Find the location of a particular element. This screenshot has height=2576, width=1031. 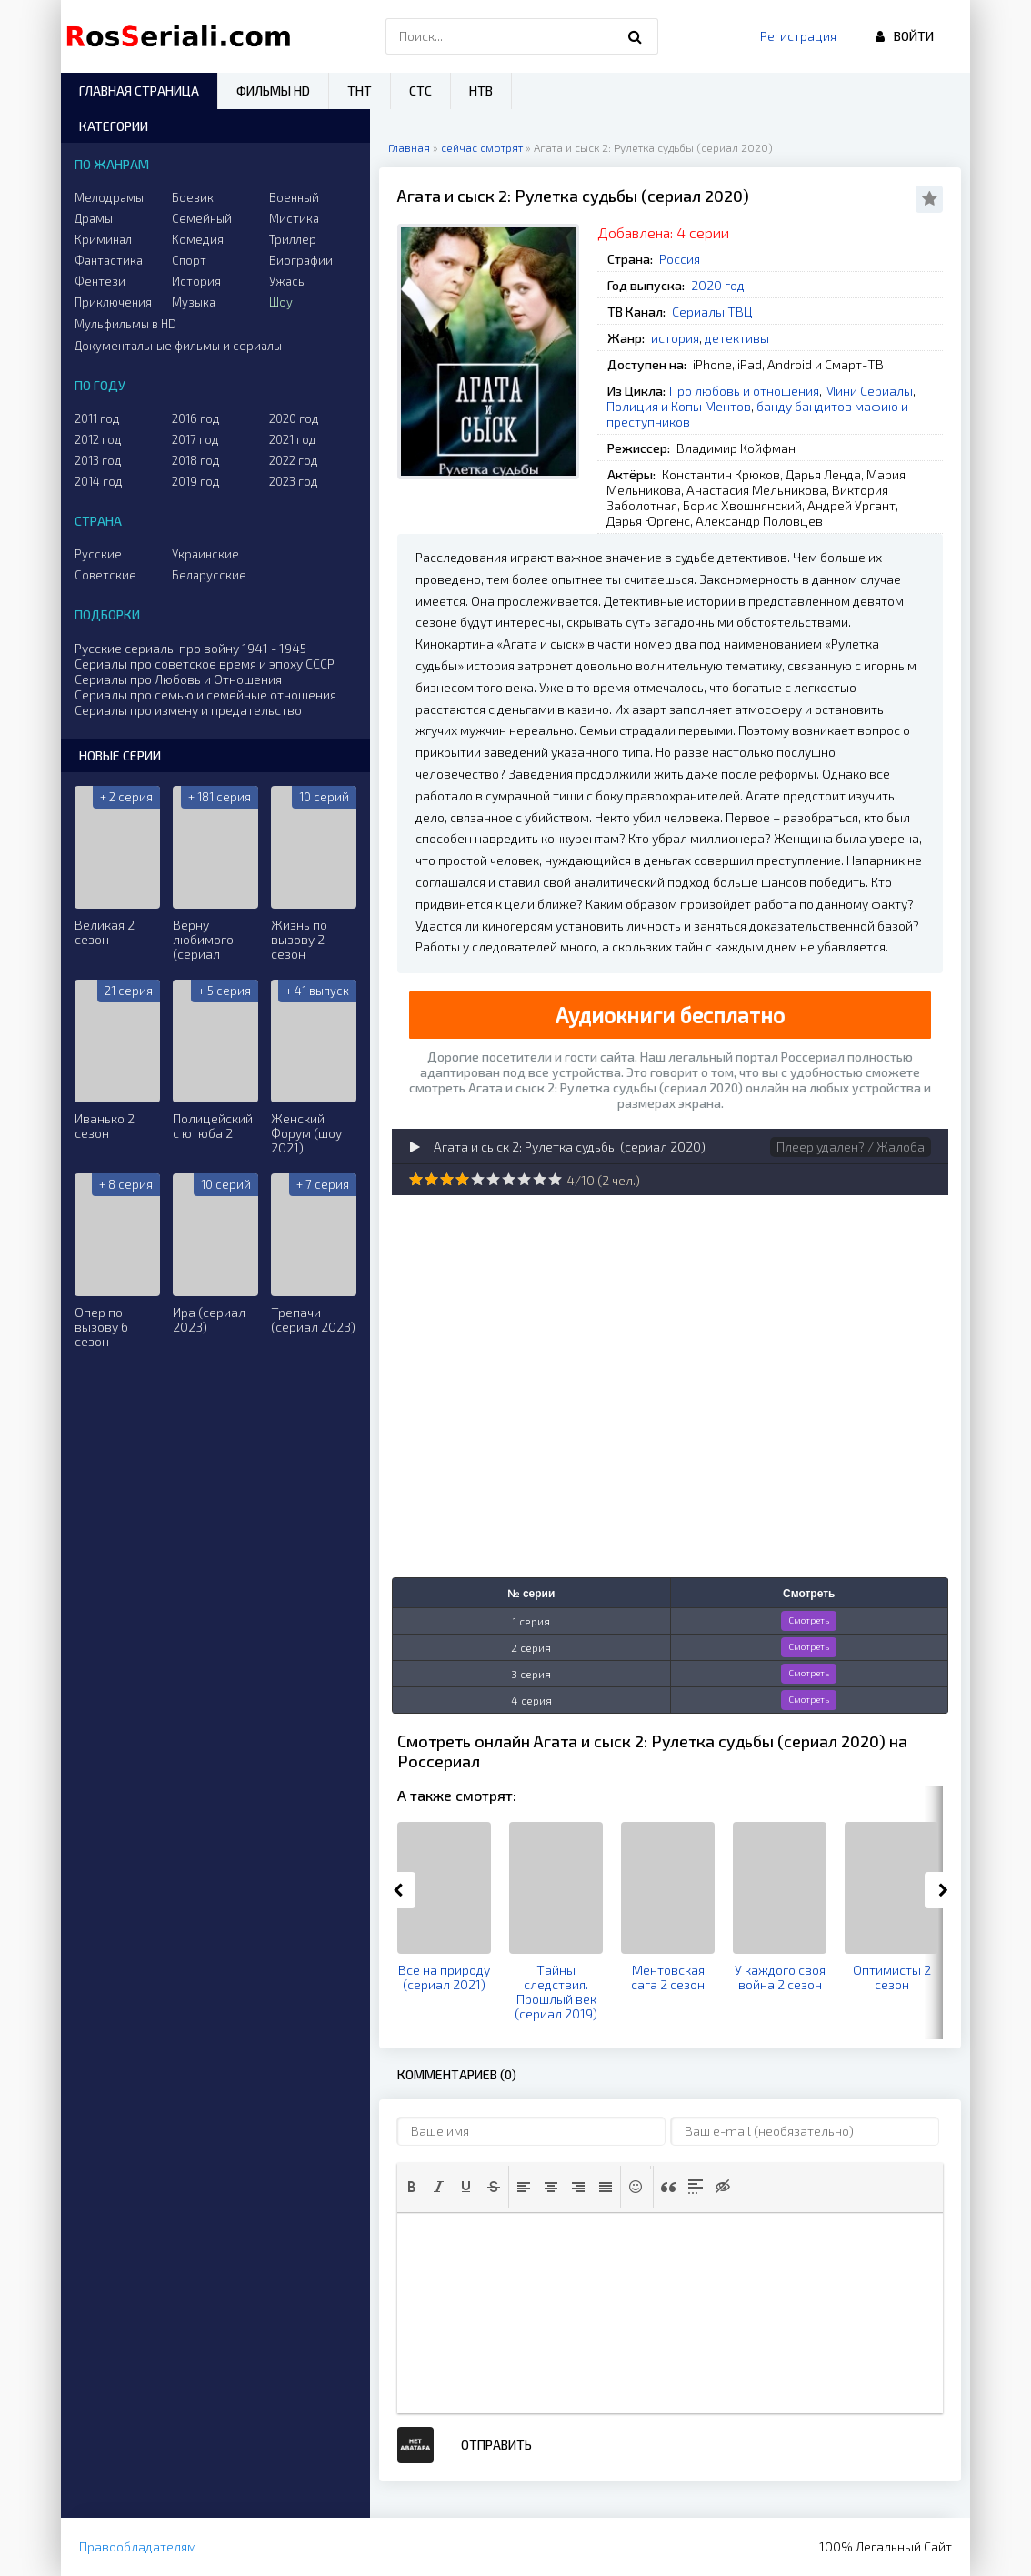

Украинские is located at coordinates (205, 554).